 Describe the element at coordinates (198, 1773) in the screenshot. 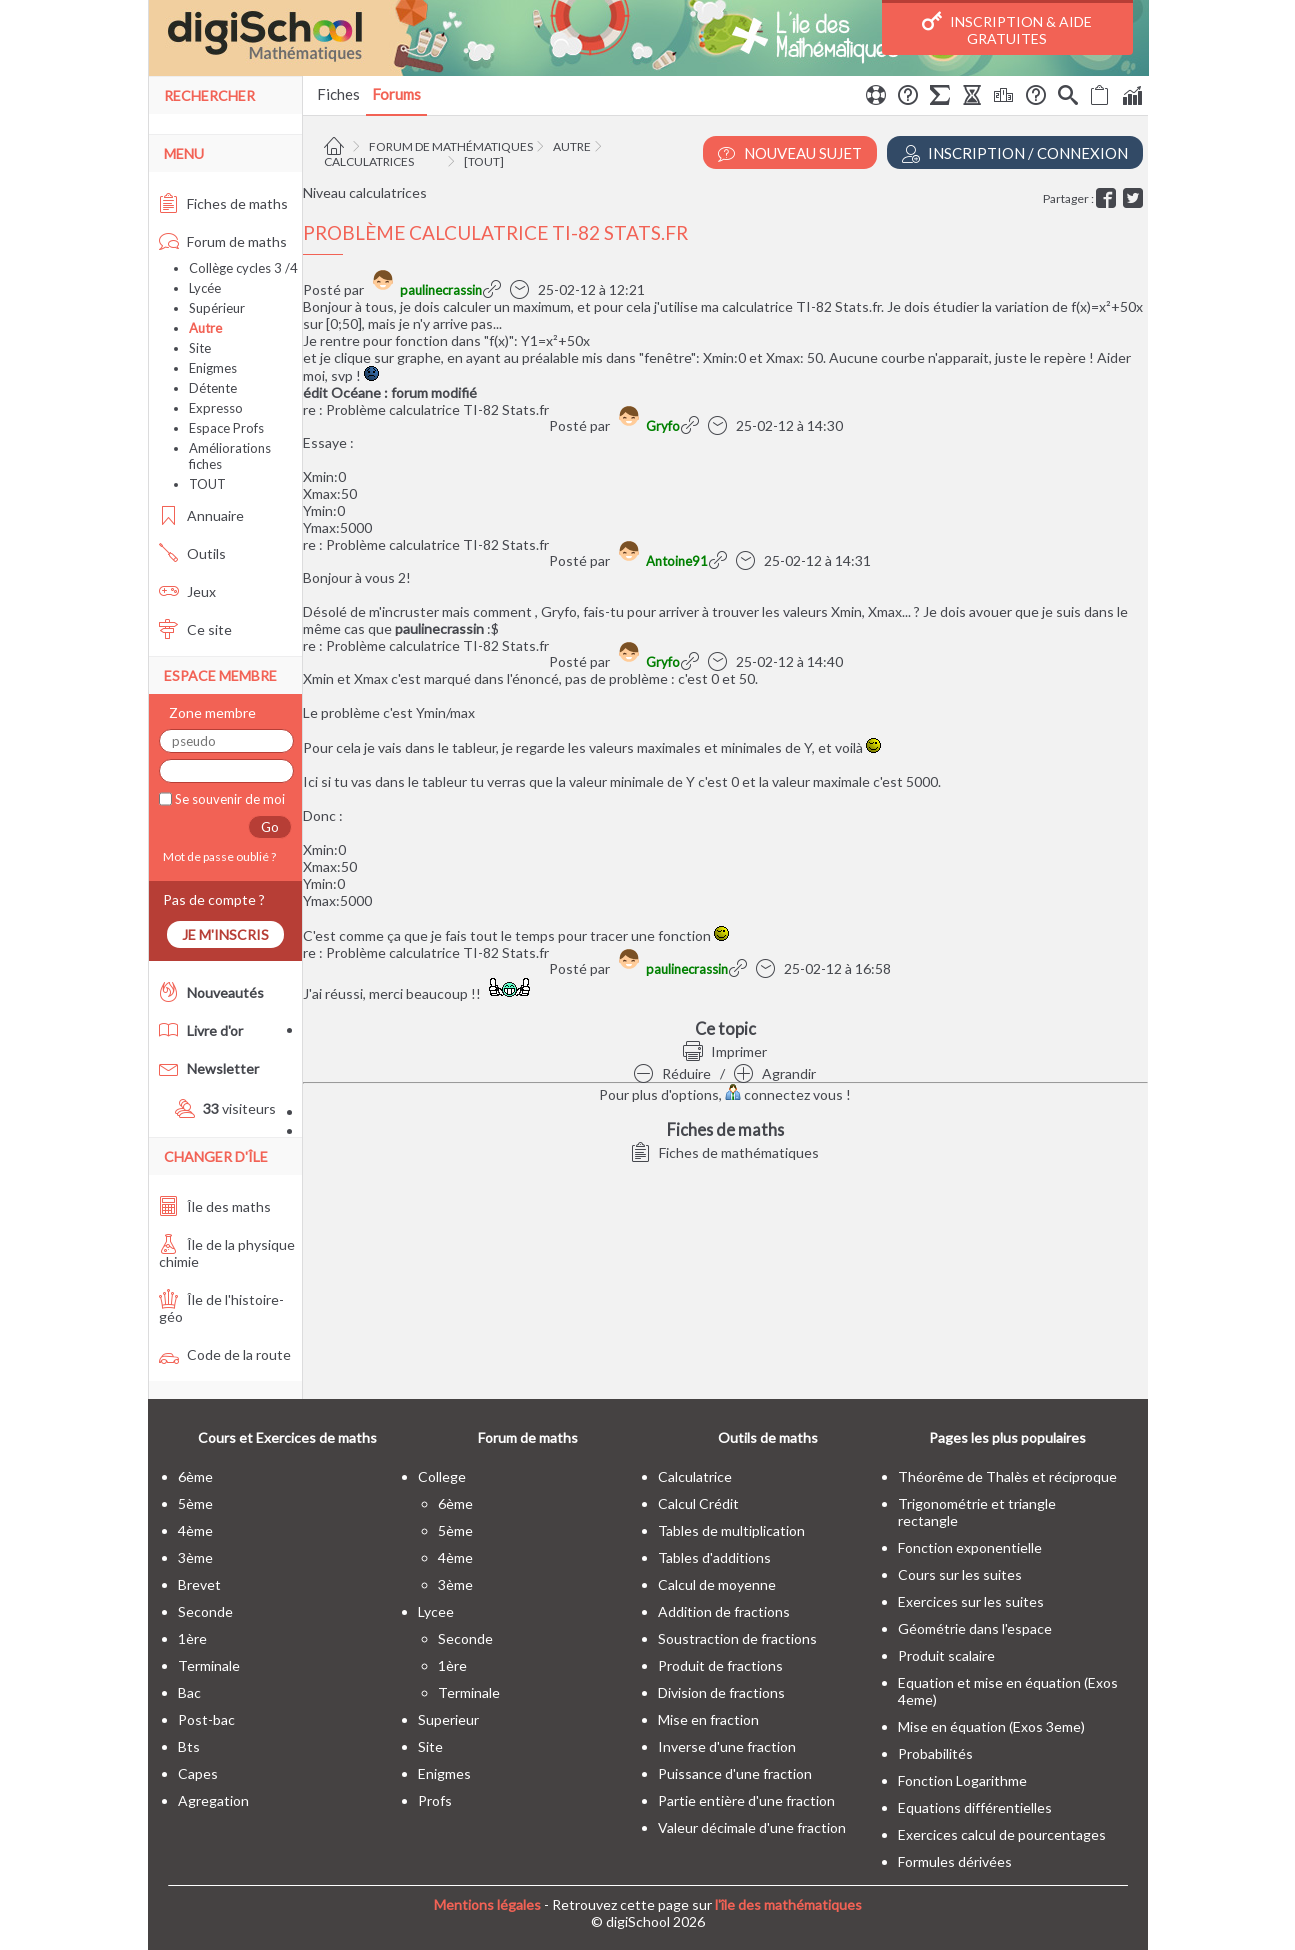

I see `capes` at that location.